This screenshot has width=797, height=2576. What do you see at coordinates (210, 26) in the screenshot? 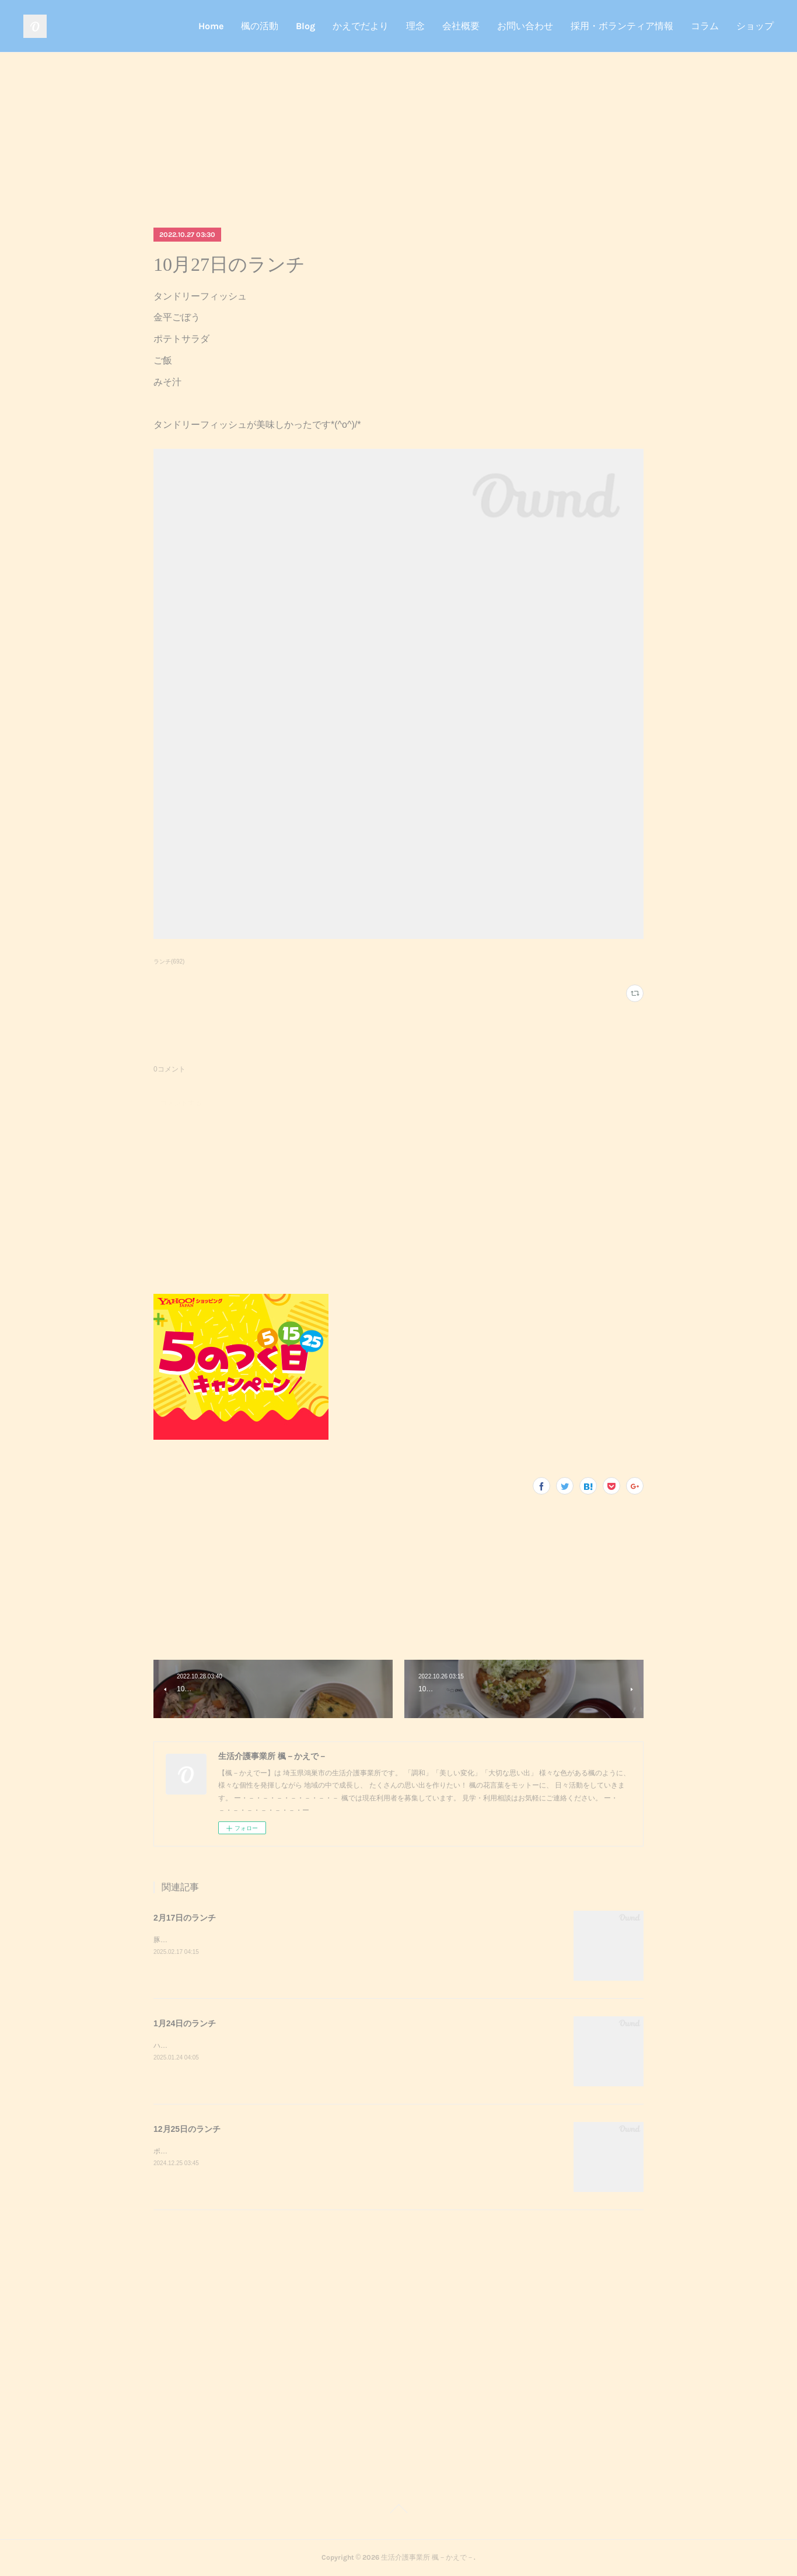
I see `Home` at bounding box center [210, 26].